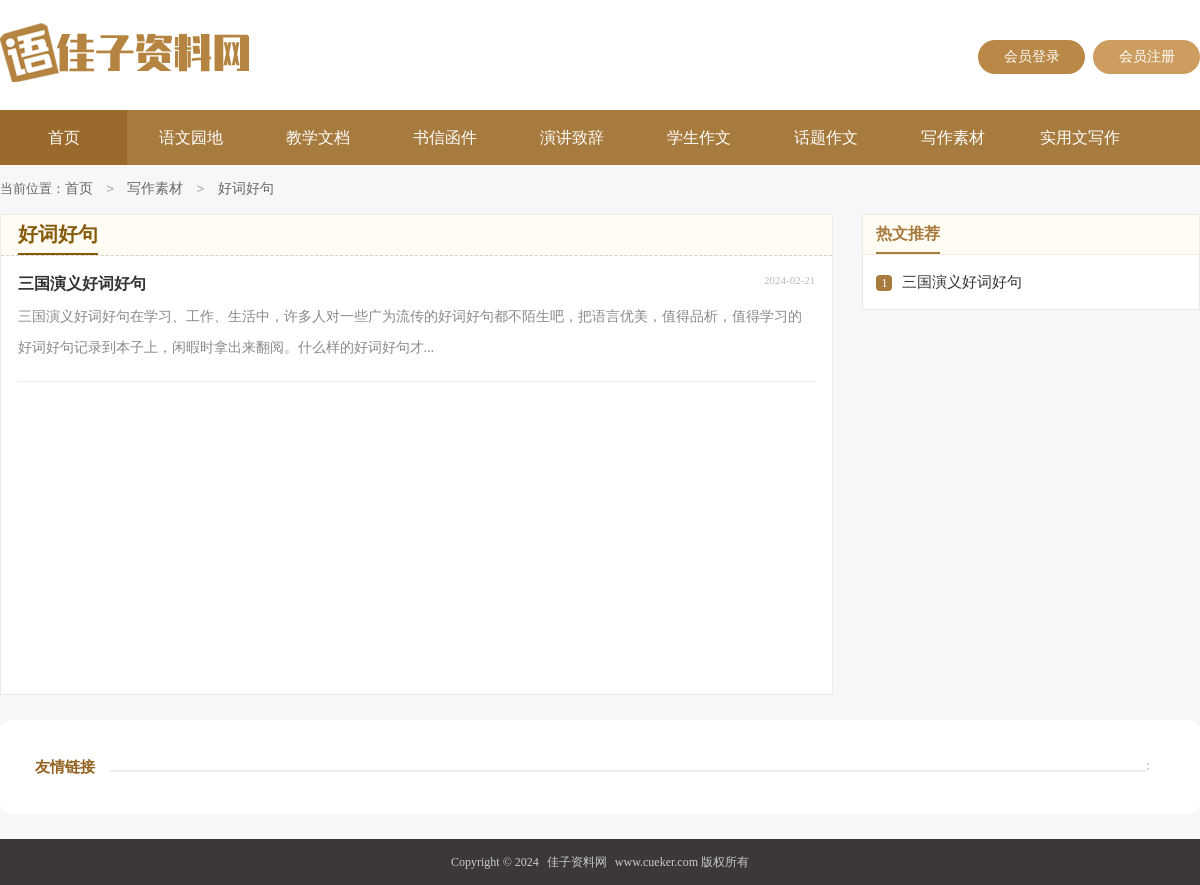  What do you see at coordinates (246, 189) in the screenshot?
I see `好词好句` at bounding box center [246, 189].